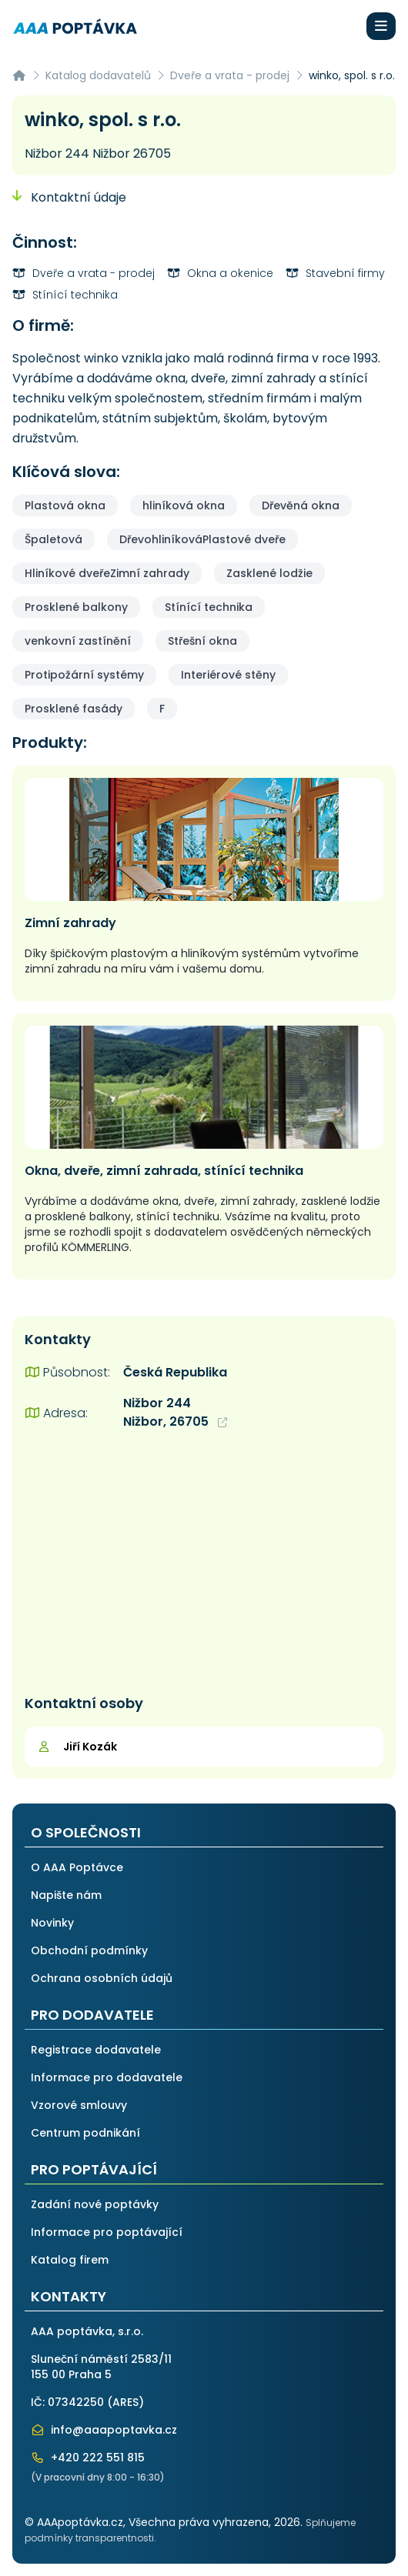 This screenshot has width=408, height=2576. What do you see at coordinates (85, 2133) in the screenshot?
I see `Centrum podnikání` at bounding box center [85, 2133].